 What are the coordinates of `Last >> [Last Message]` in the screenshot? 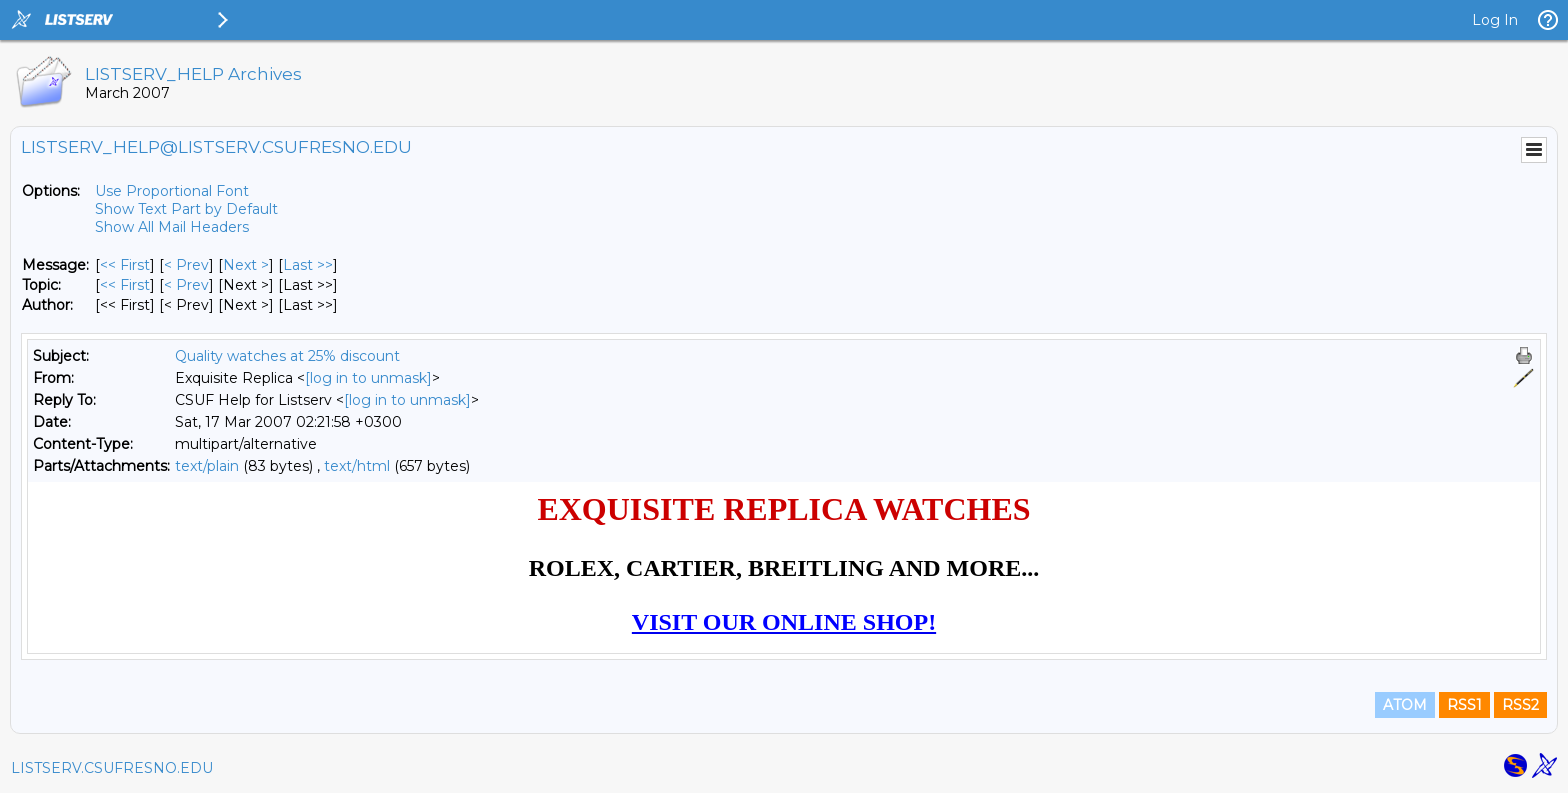 It's located at (308, 265).